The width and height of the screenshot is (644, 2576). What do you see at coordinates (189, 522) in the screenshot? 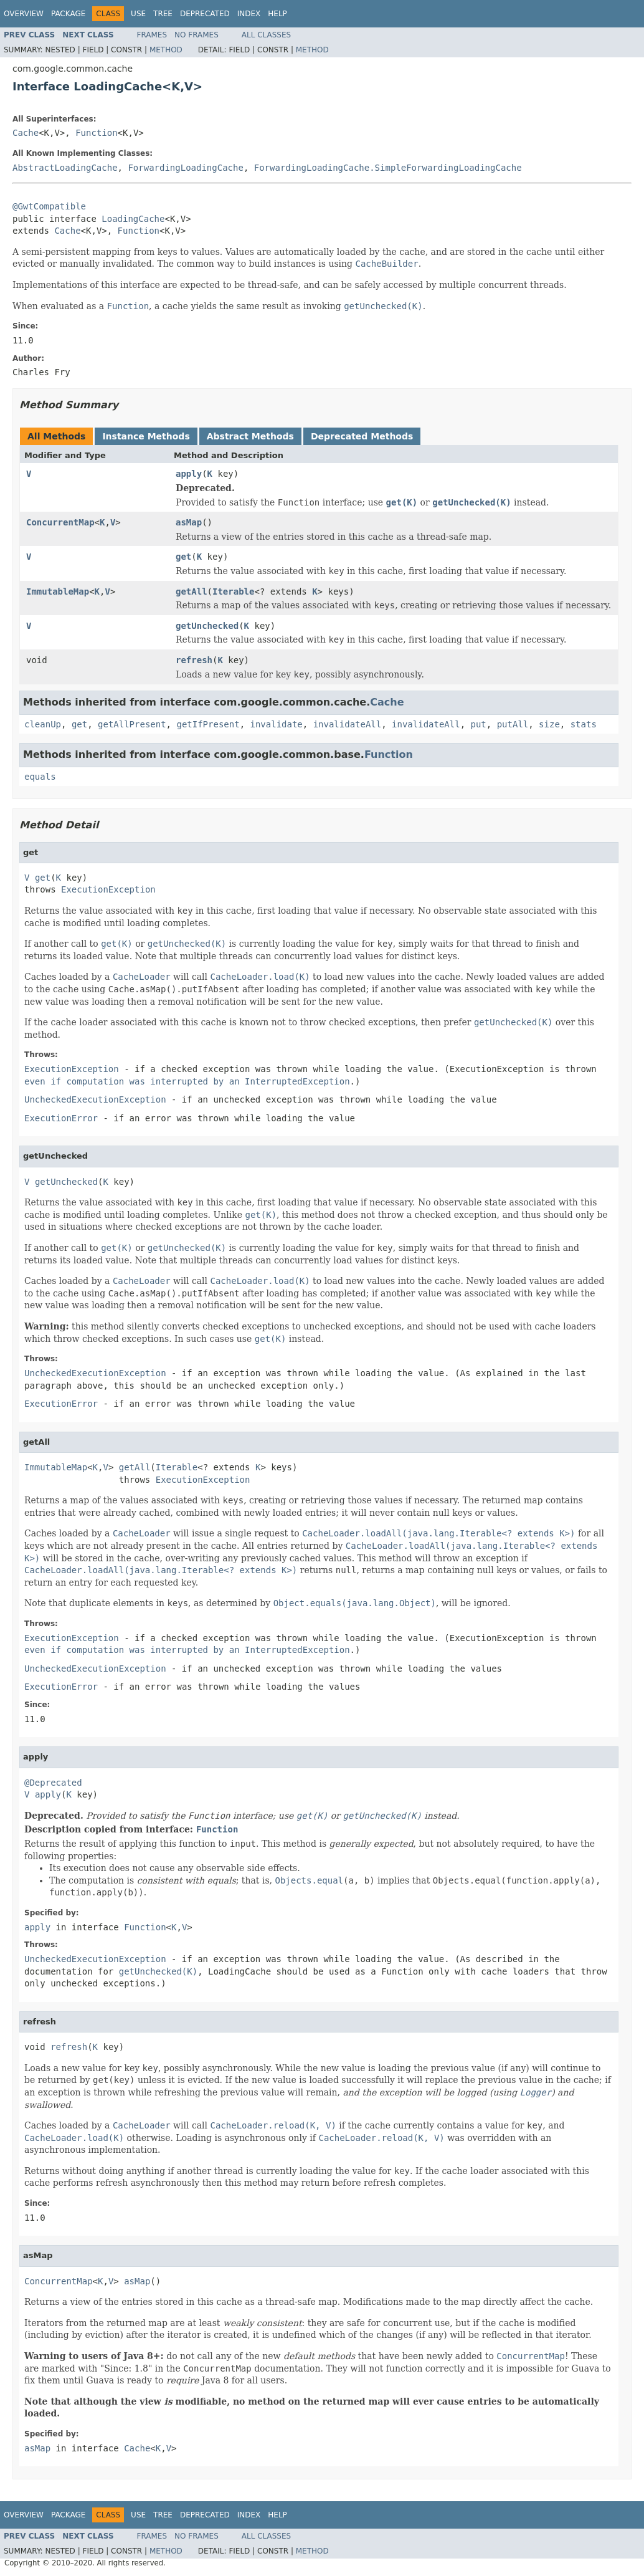
I see `asMap` at bounding box center [189, 522].